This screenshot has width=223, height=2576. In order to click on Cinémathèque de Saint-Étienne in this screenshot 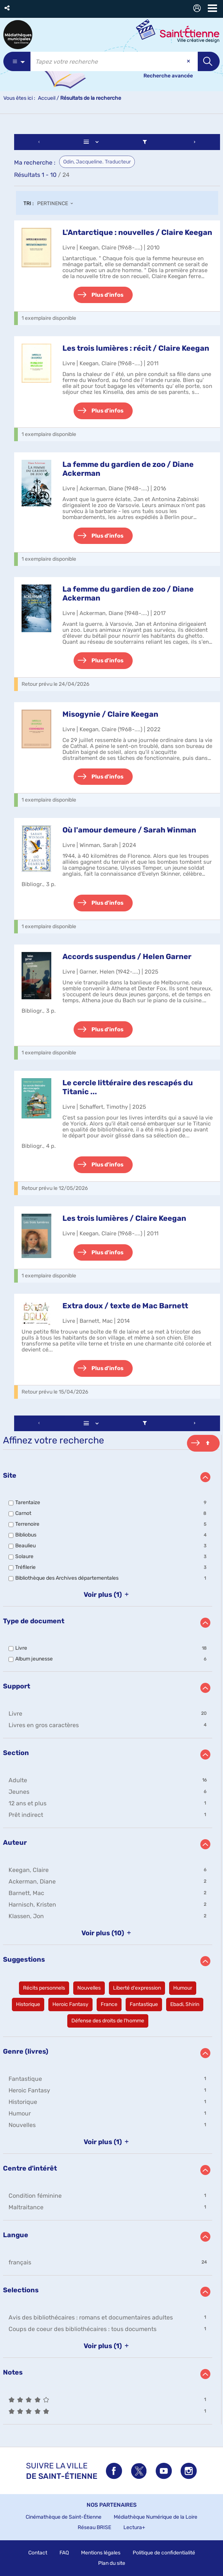, I will do `click(63, 2517)`.